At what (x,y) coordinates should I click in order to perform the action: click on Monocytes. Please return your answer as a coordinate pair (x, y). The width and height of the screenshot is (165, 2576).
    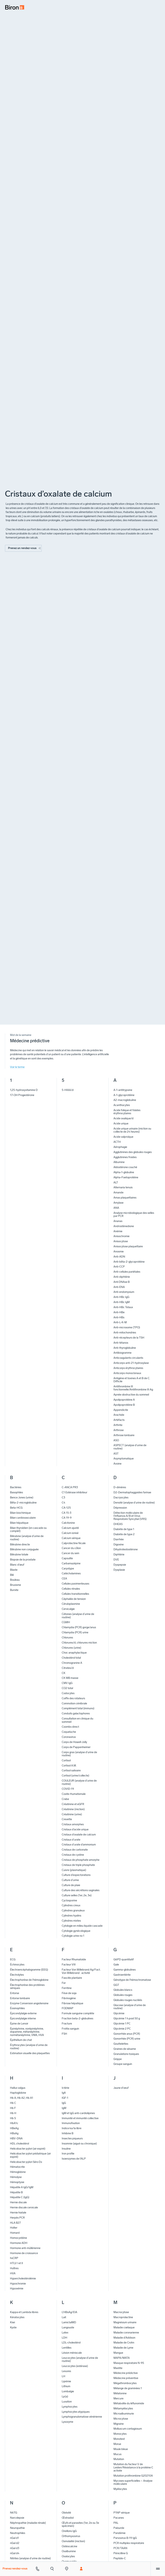
    Looking at the image, I should click on (120, 2433).